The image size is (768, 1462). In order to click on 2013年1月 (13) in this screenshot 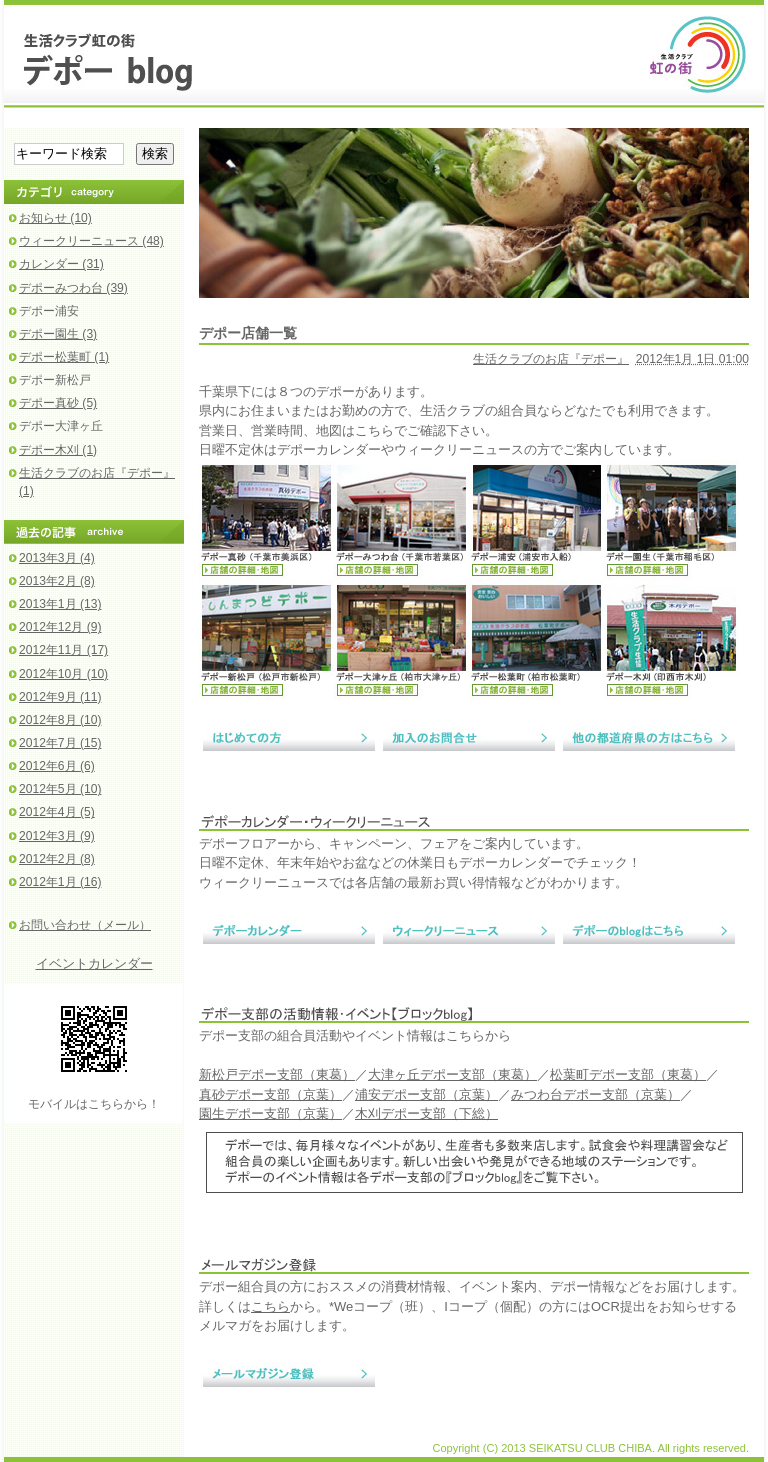, I will do `click(60, 604)`.